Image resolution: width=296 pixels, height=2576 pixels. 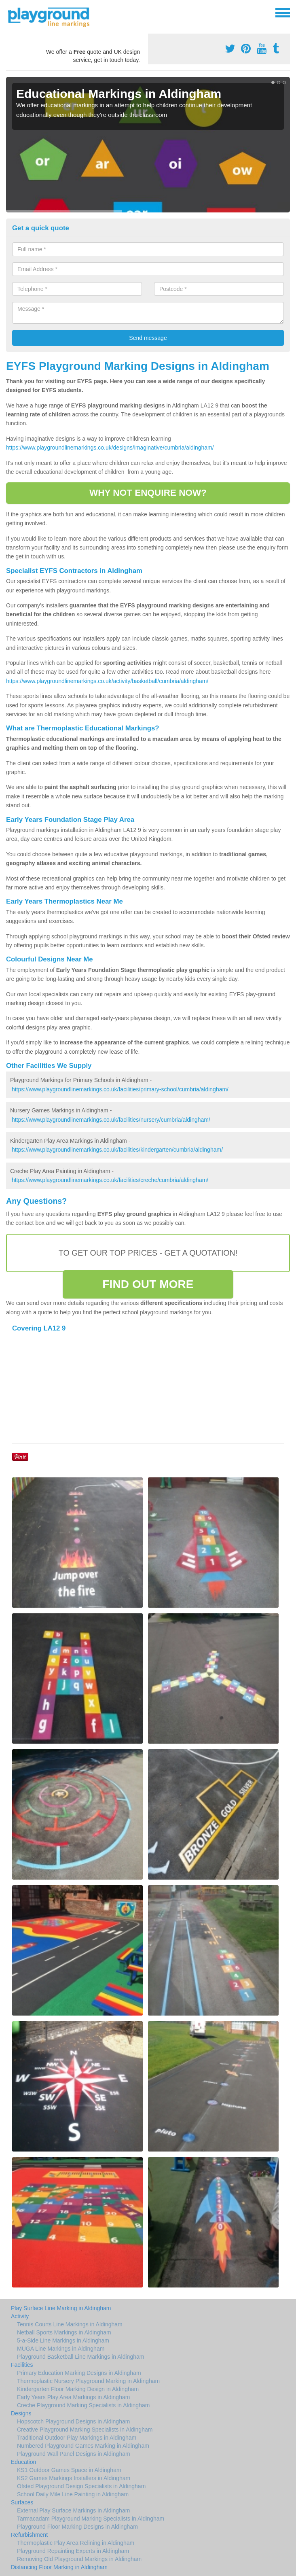 What do you see at coordinates (79, 2373) in the screenshot?
I see `Primary Education Marking Designs in Aldingham` at bounding box center [79, 2373].